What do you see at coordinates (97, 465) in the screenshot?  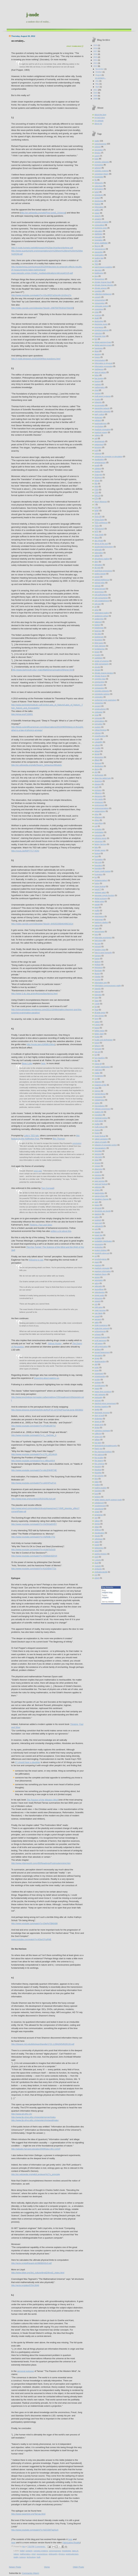 I see `wealth` at bounding box center [97, 465].